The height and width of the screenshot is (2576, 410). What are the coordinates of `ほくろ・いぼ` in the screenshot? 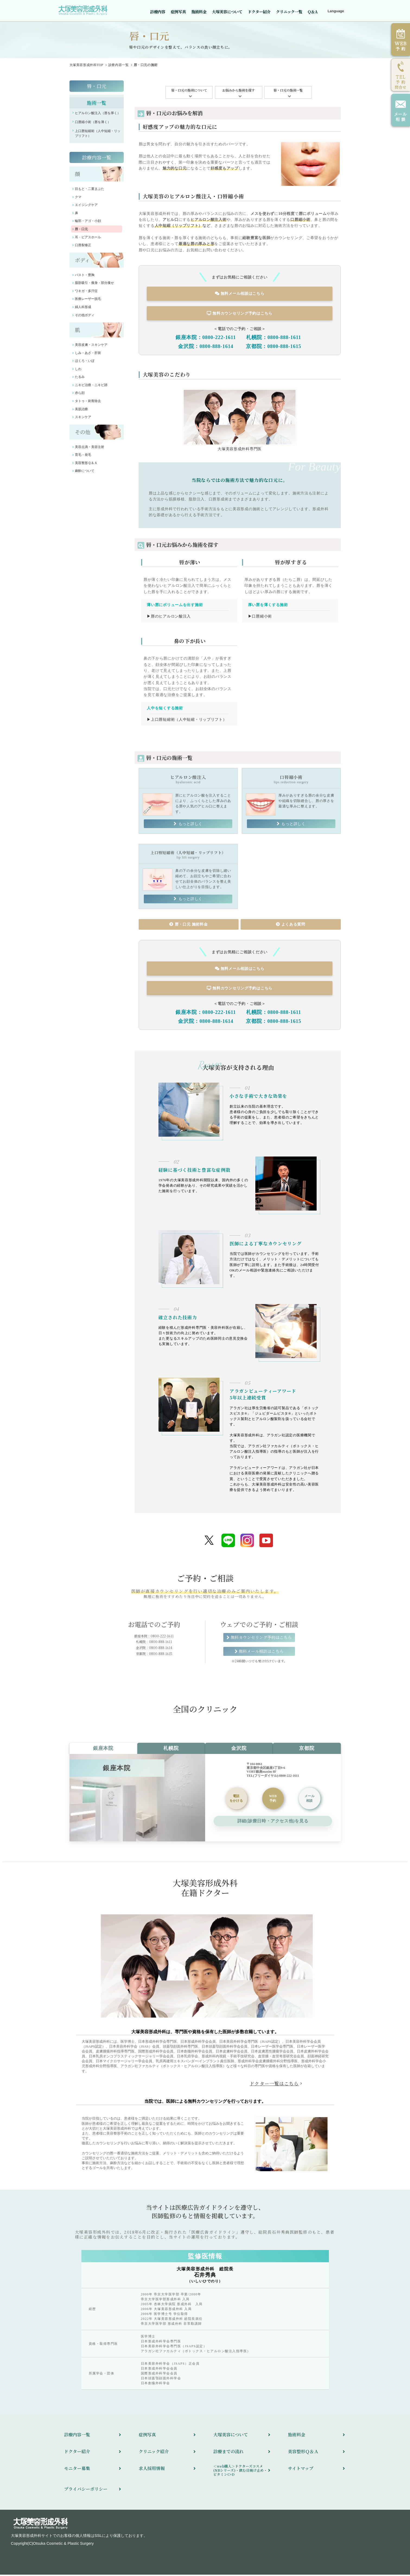 It's located at (84, 363).